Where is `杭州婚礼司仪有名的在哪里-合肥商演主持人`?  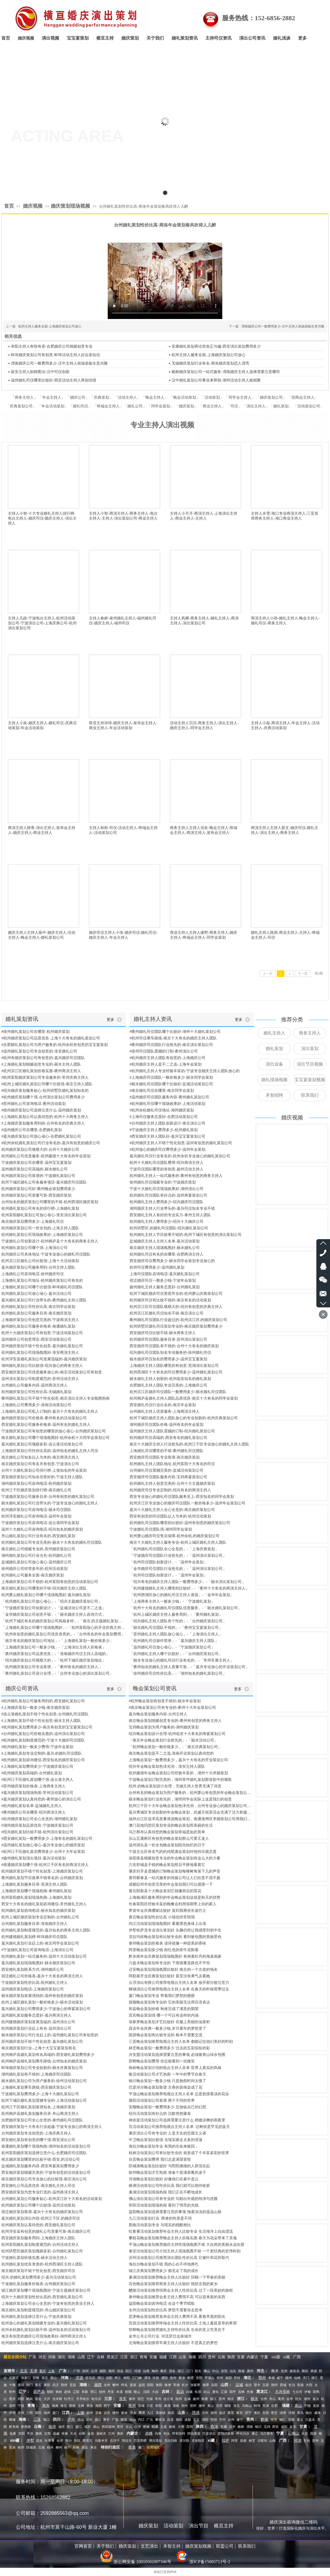 杭州婚礼司仪有名的在哪里-合肥商演主持人 is located at coordinates (166, 1254).